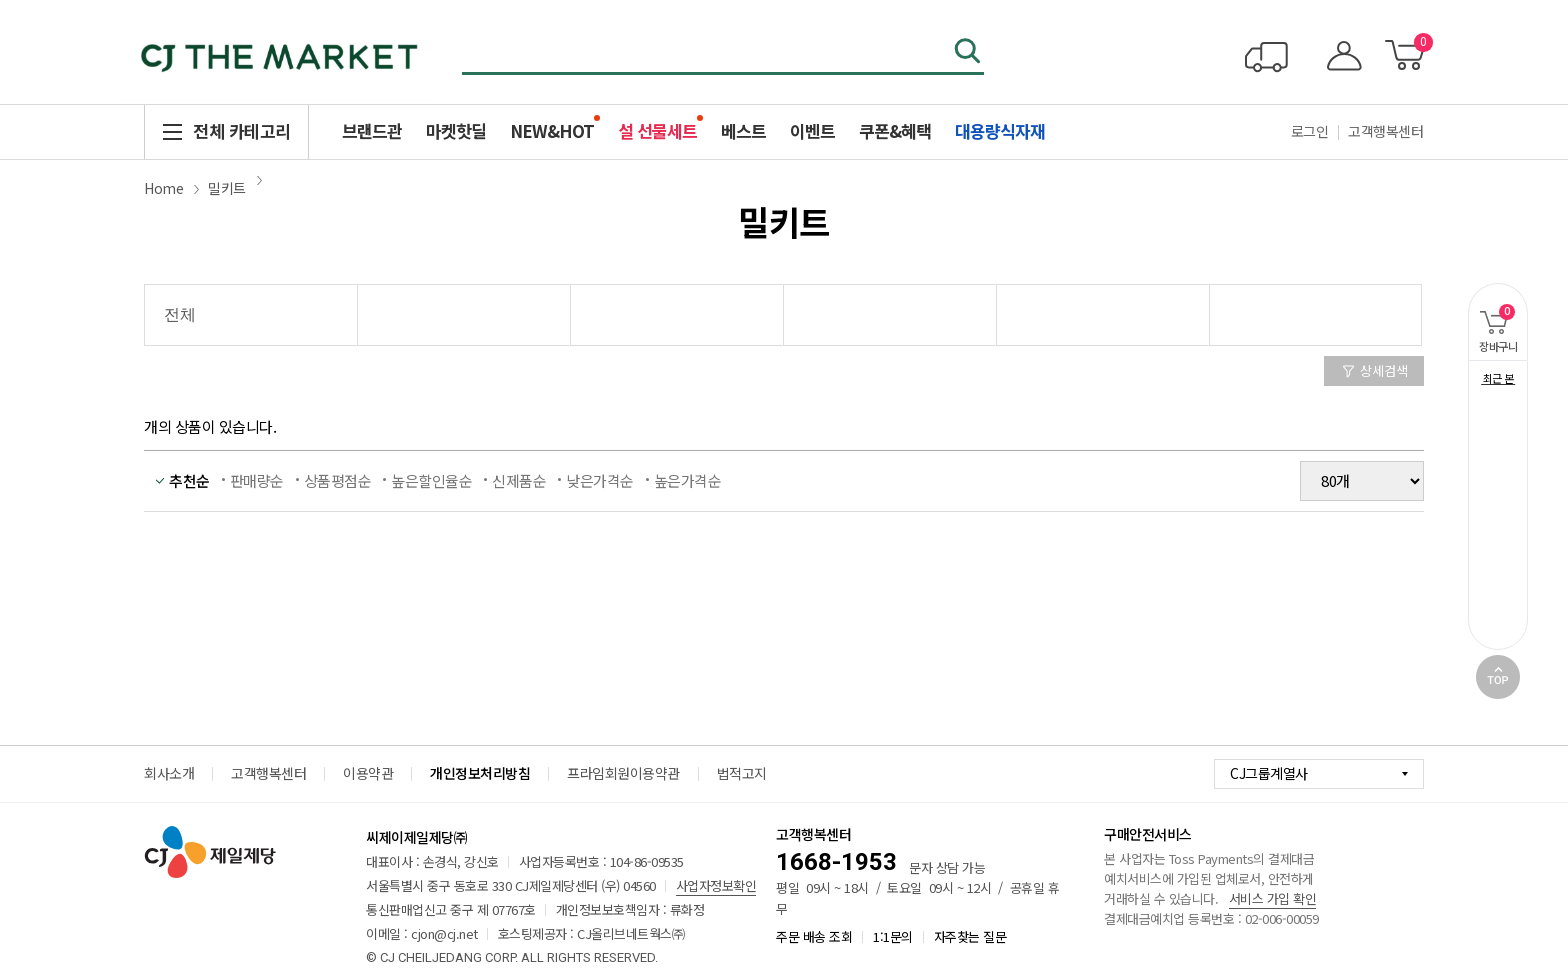 The image size is (1568, 971). Describe the element at coordinates (742, 773) in the screenshot. I see `법적고지` at that location.